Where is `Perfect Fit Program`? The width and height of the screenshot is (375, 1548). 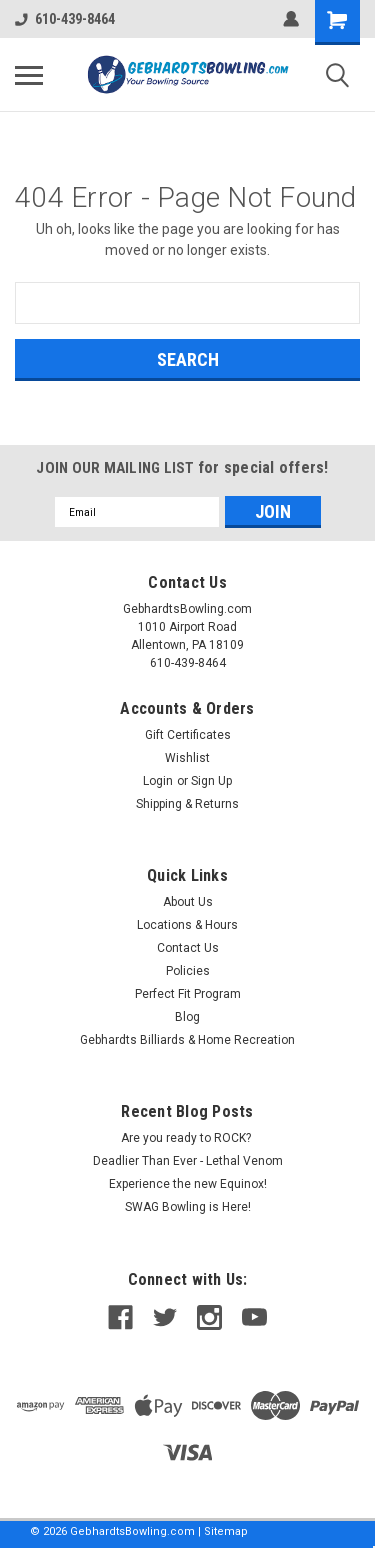
Perfect Fit Program is located at coordinates (188, 994).